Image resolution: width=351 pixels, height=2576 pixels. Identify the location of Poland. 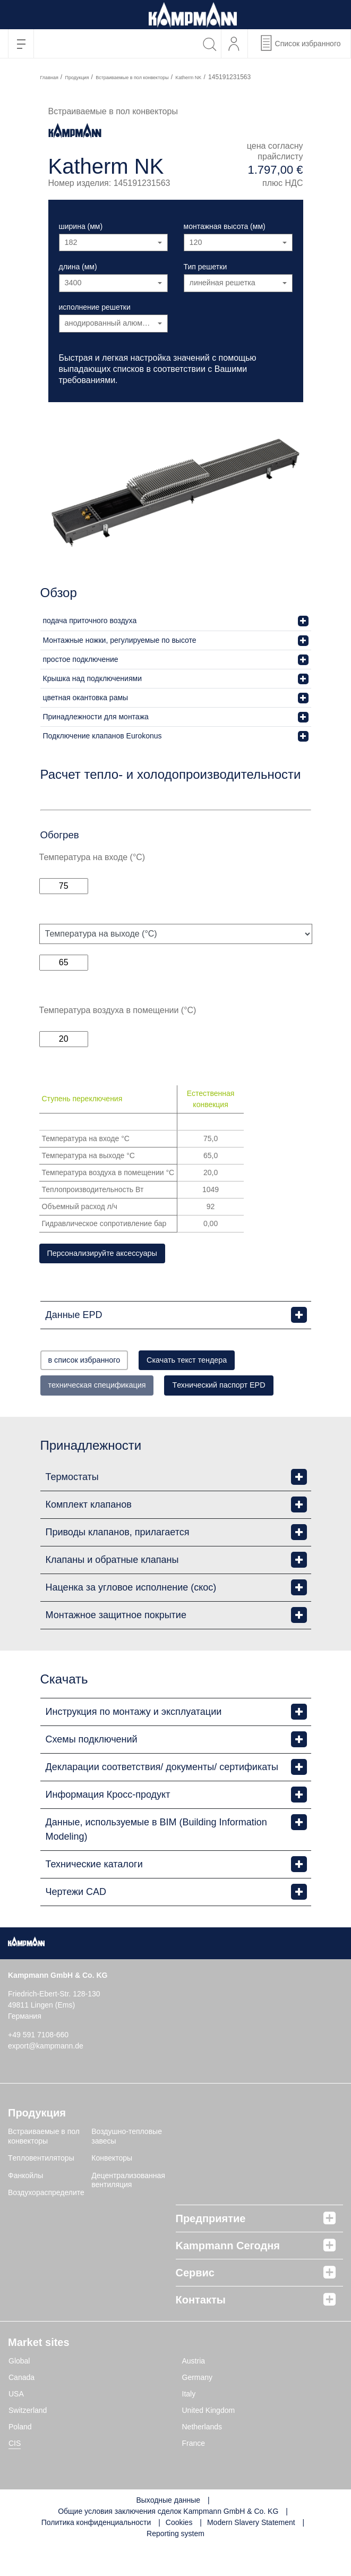
(20, 2458).